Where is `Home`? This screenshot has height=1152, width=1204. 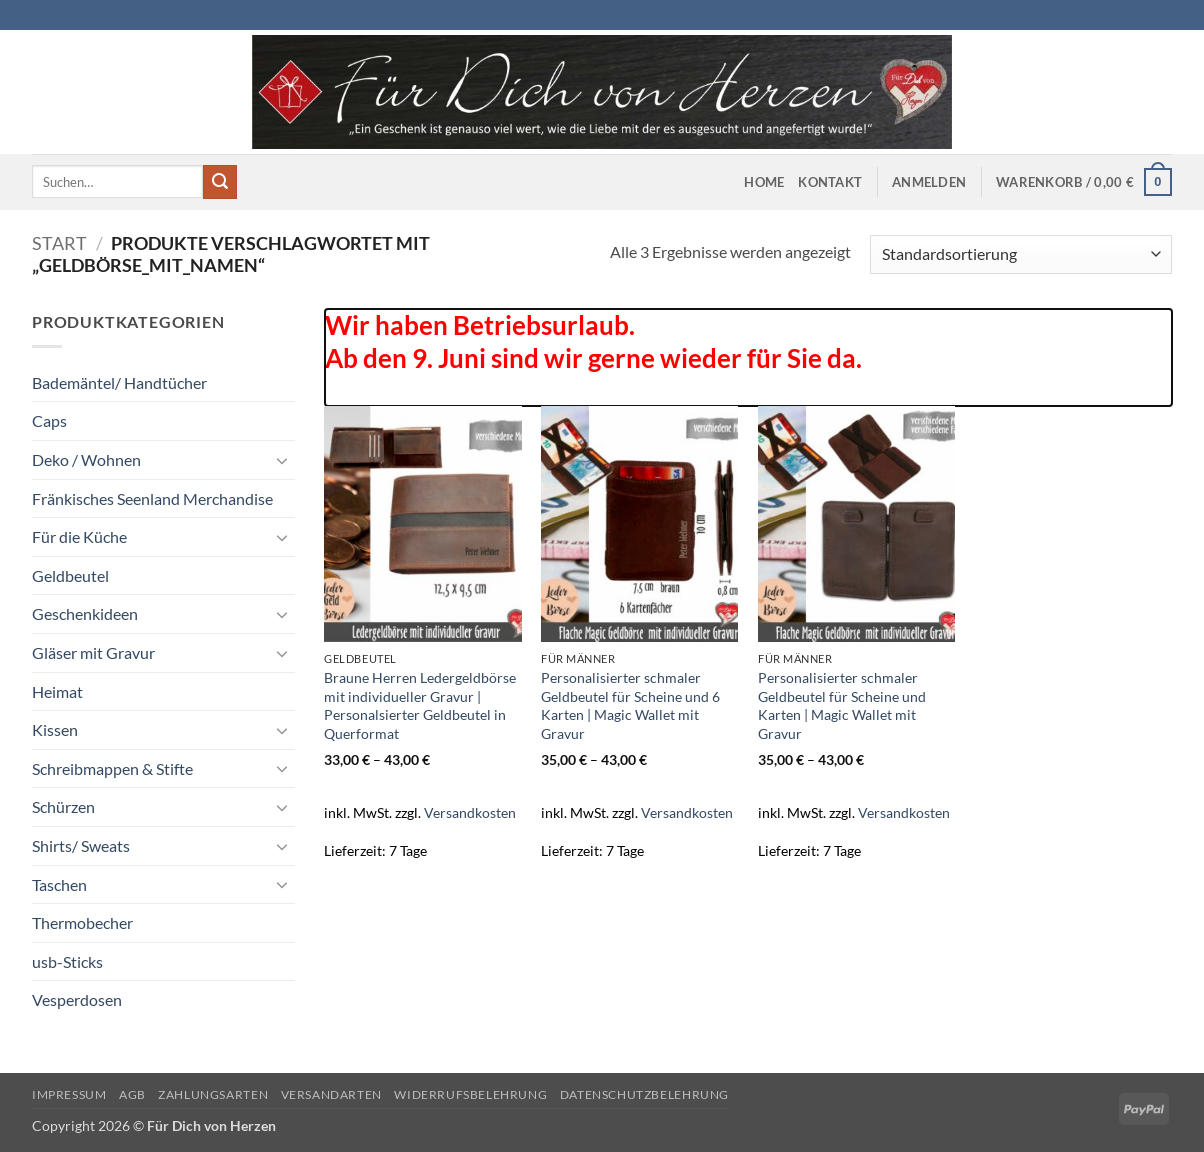 Home is located at coordinates (764, 182).